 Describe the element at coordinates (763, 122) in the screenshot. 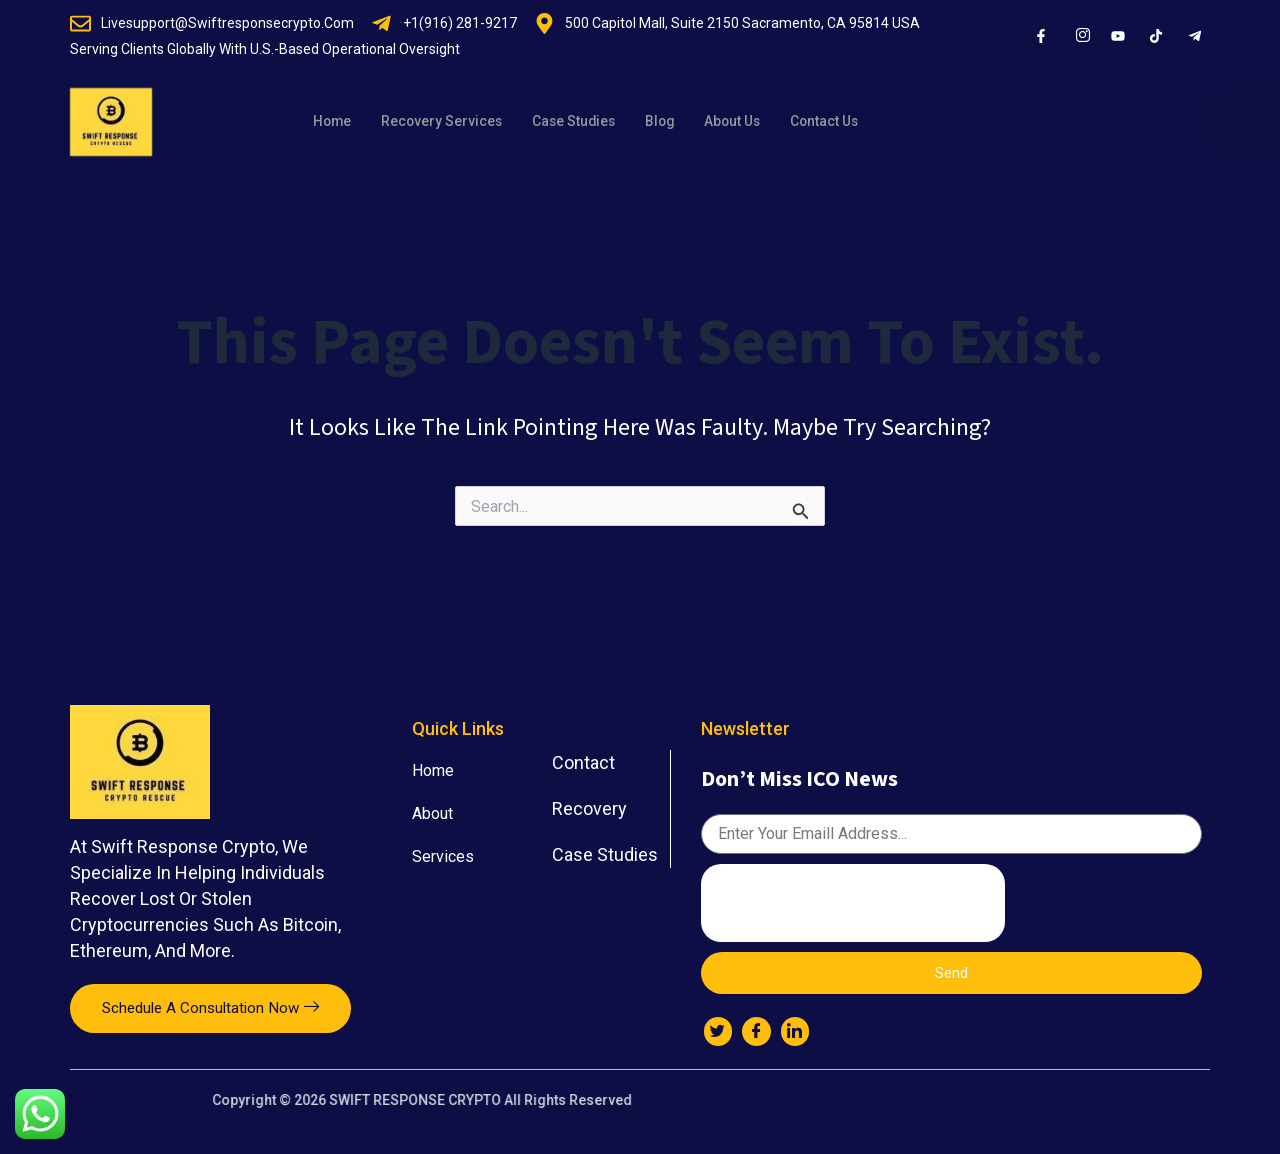

I see `About Us` at that location.